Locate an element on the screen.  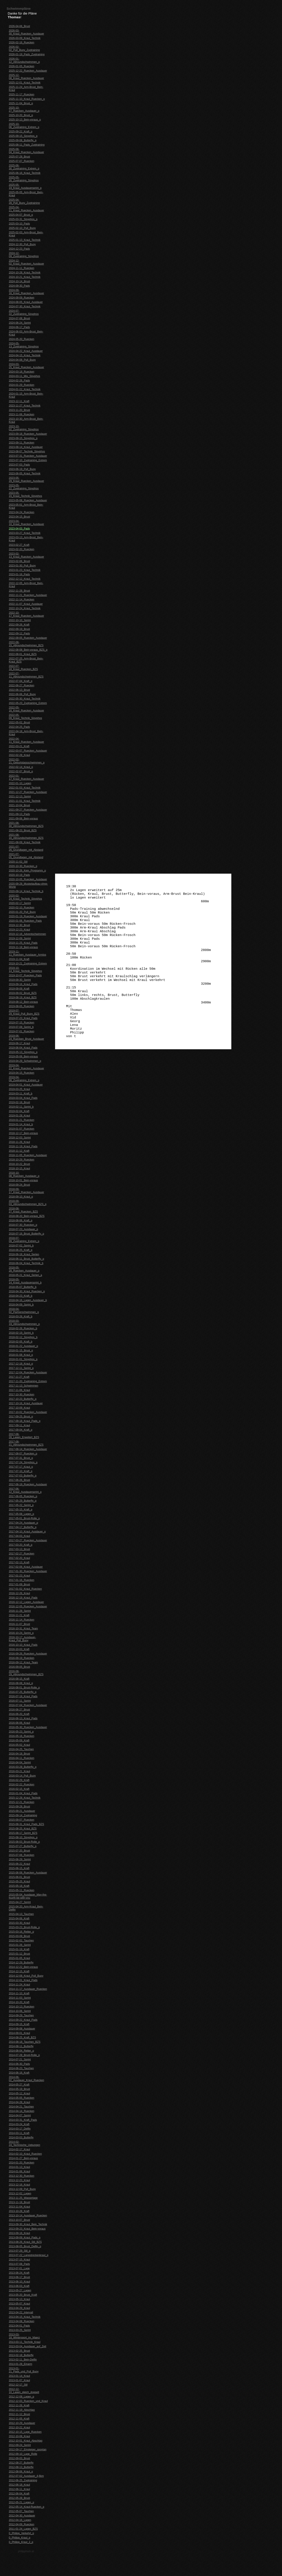
2013-05-20_Brust_Kraft is located at coordinates (23, 2294).